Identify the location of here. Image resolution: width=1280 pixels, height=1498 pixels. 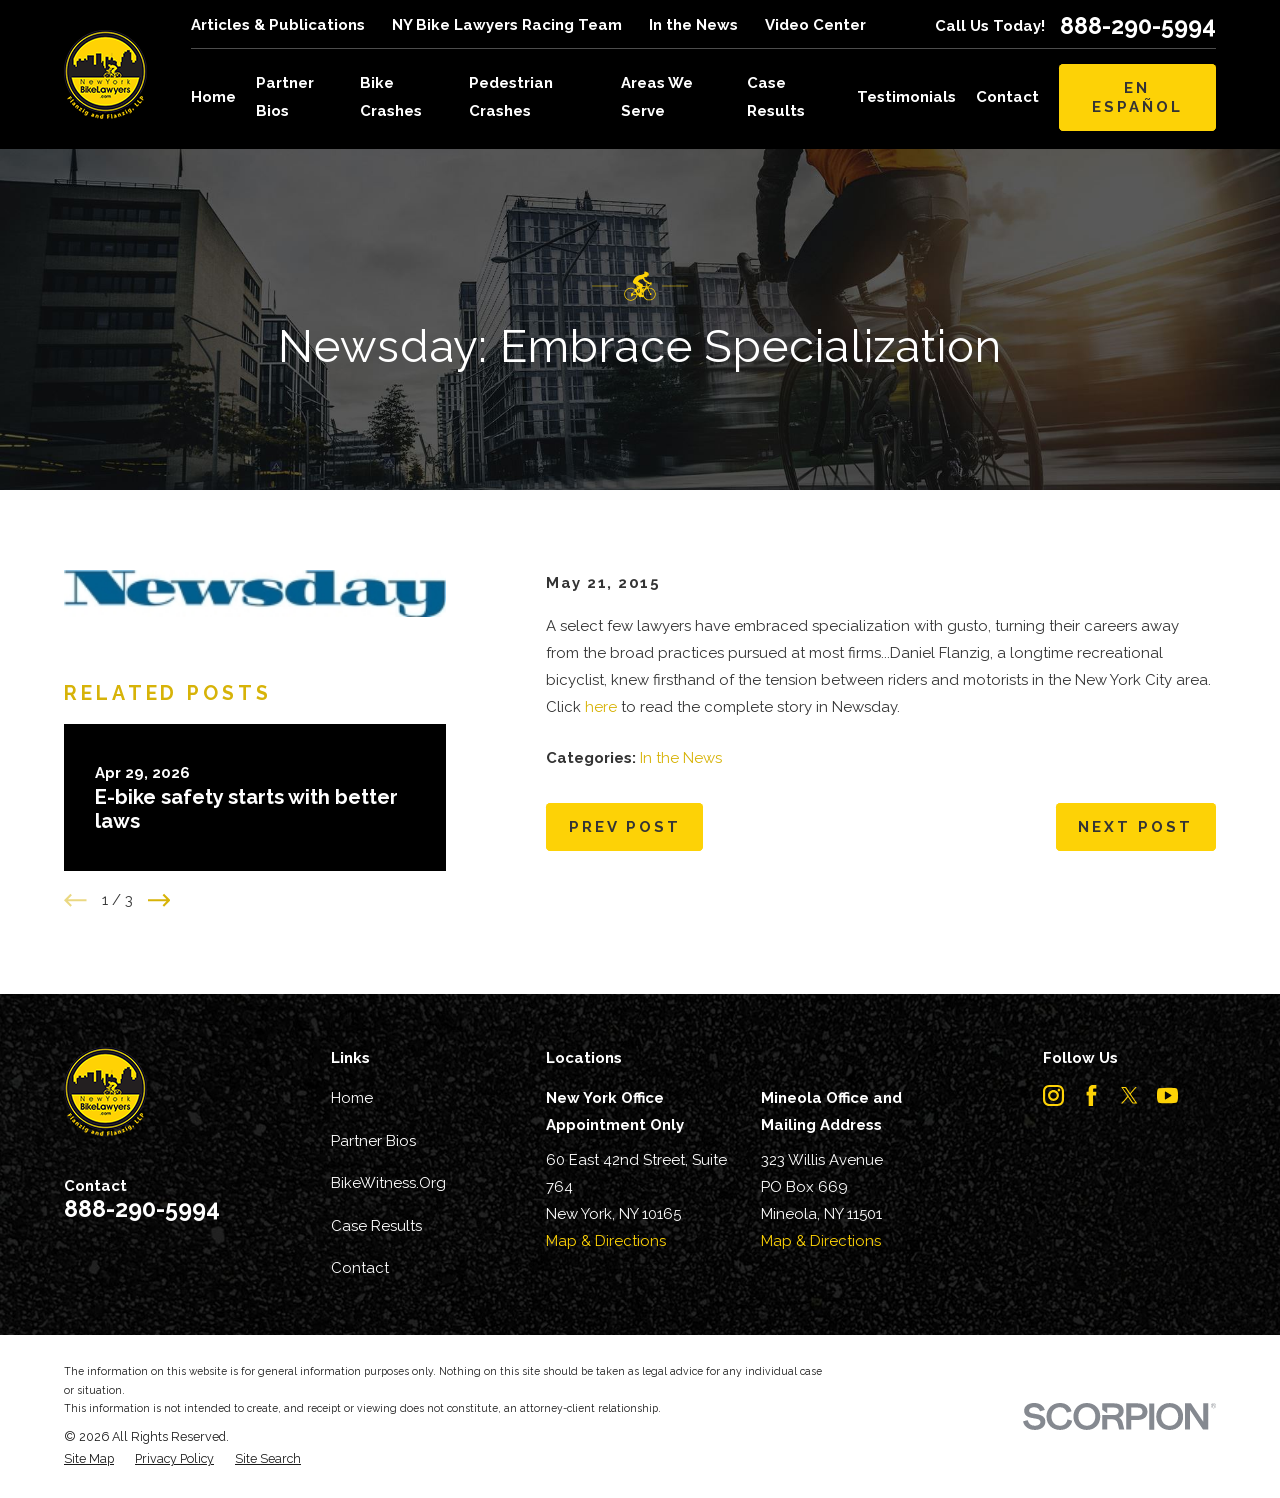
(601, 707).